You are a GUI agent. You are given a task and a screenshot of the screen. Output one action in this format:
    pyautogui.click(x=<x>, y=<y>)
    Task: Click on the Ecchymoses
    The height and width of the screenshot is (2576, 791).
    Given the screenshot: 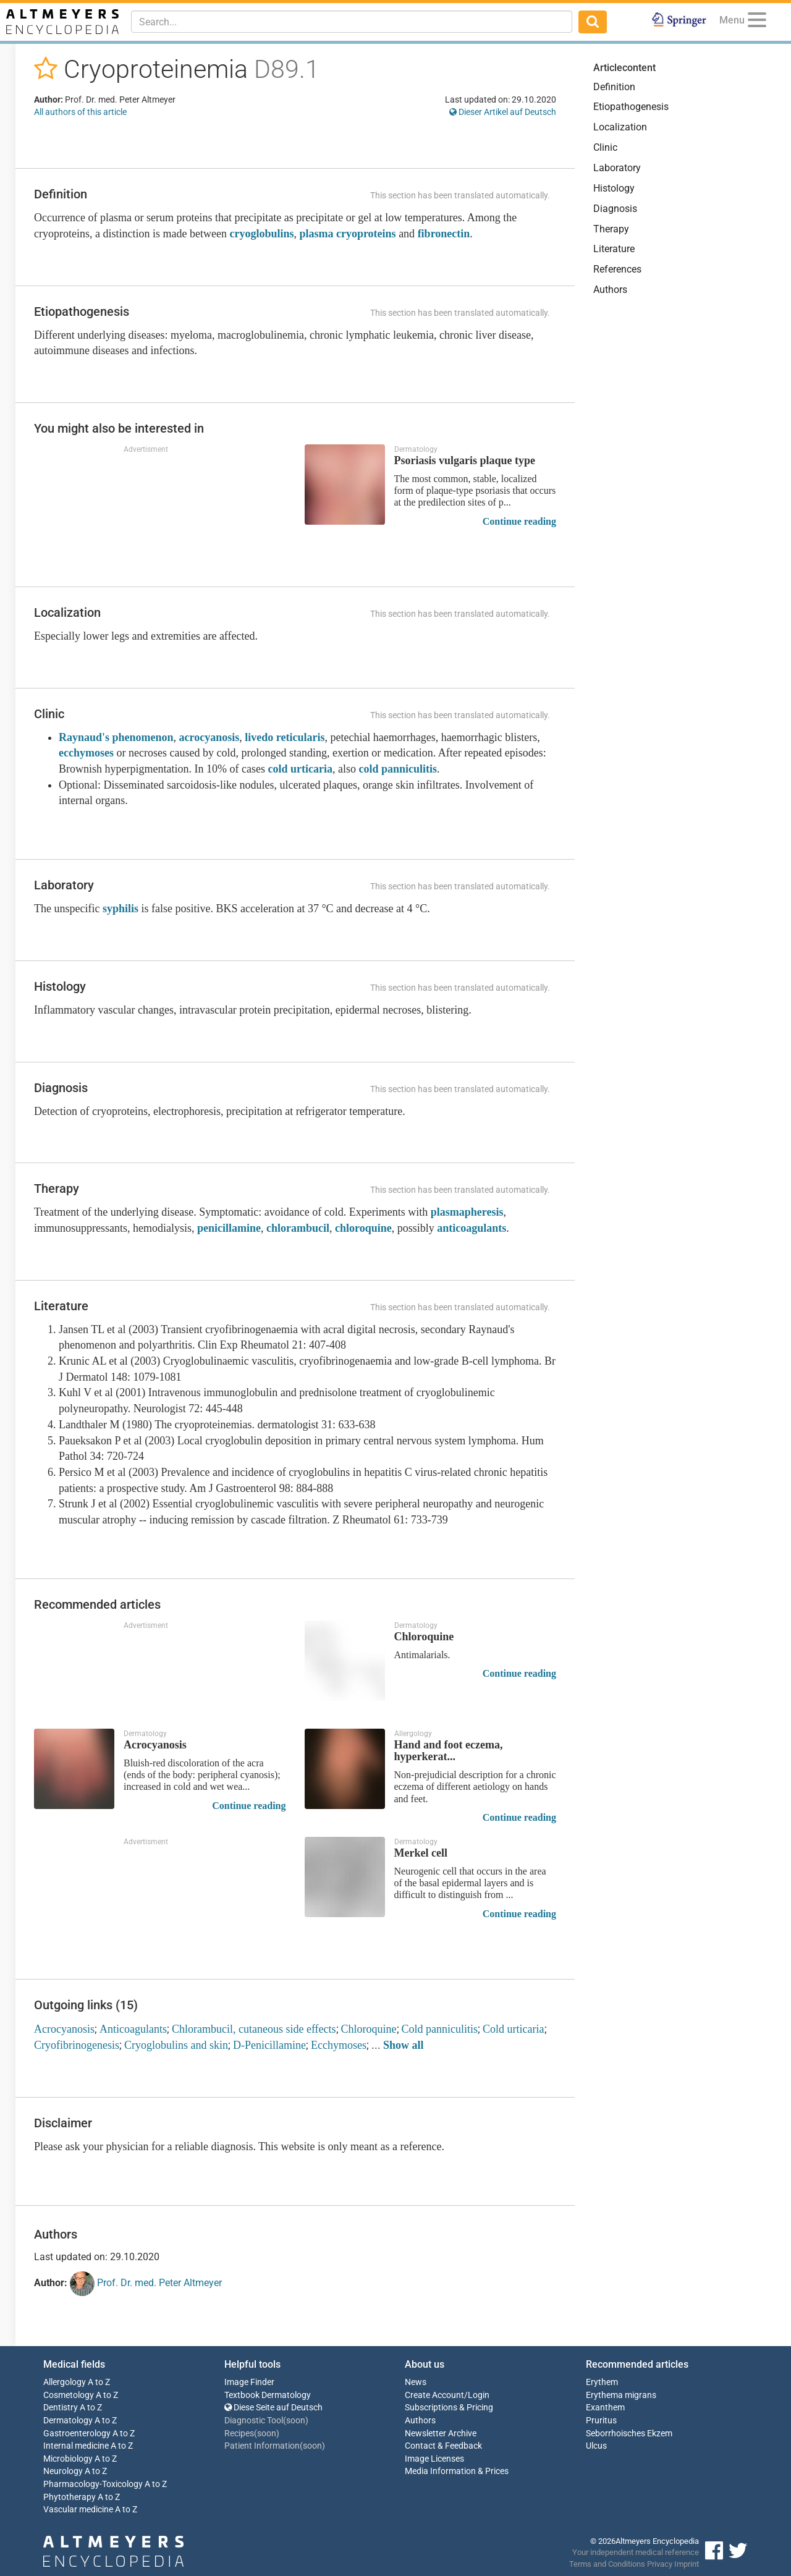 What is the action you would take?
    pyautogui.click(x=338, y=2045)
    